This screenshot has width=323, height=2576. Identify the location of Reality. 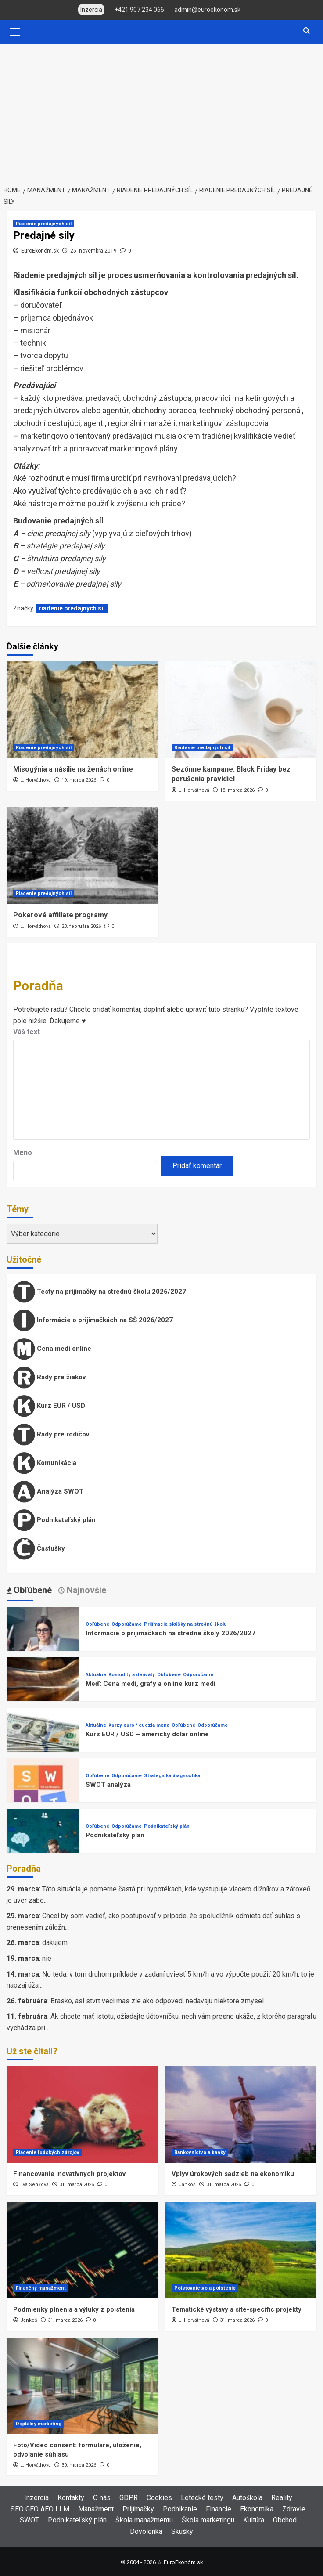
(281, 2497).